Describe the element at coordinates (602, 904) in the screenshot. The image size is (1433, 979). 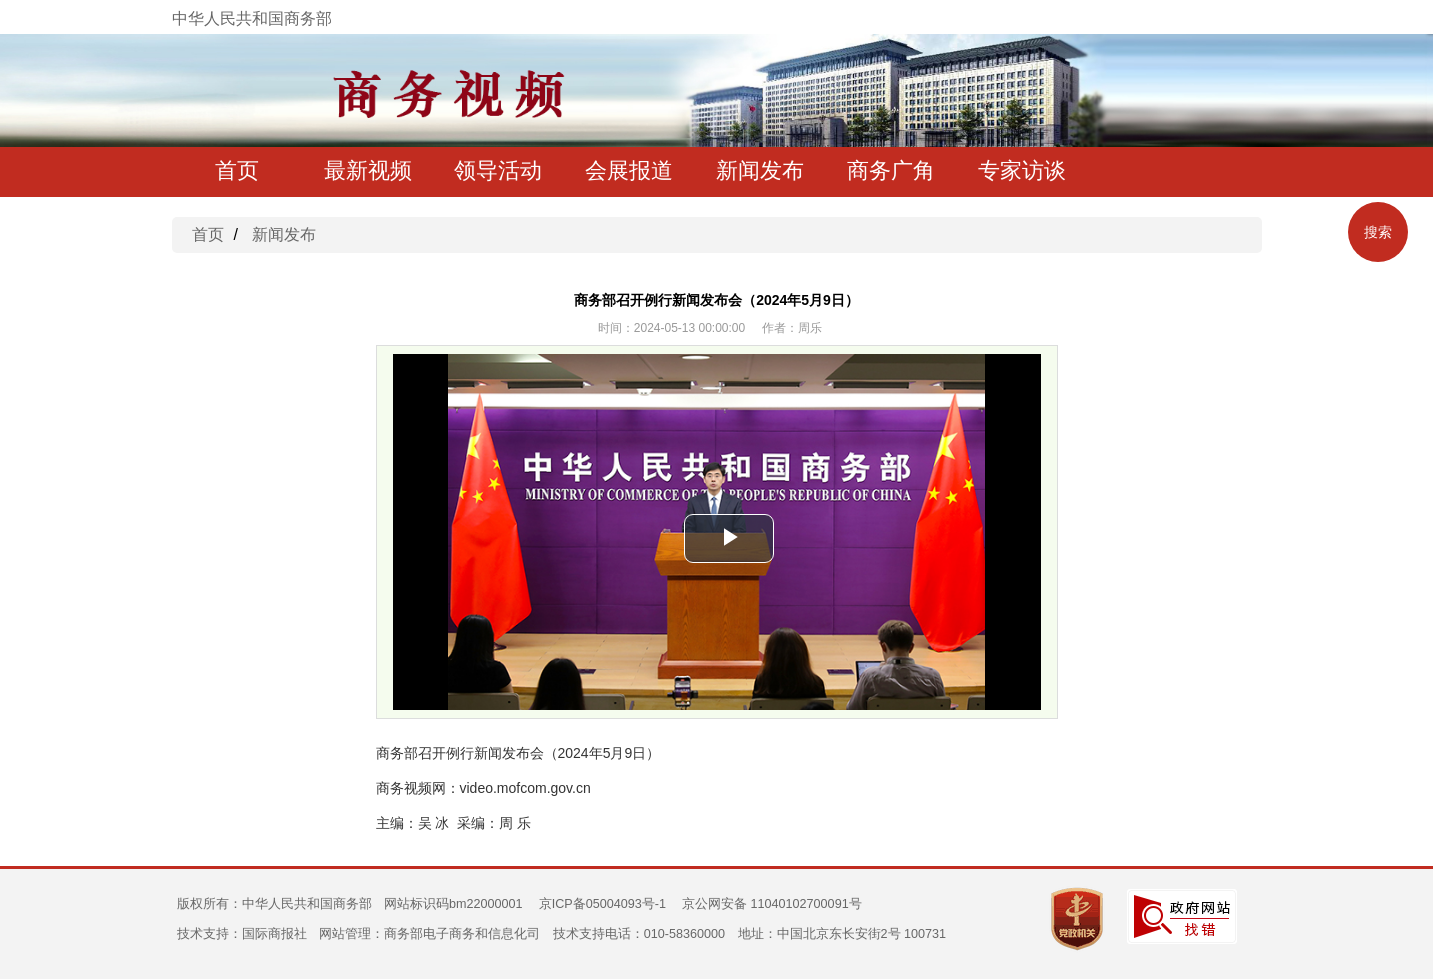
I see `京ICP备05004093号-1` at that location.